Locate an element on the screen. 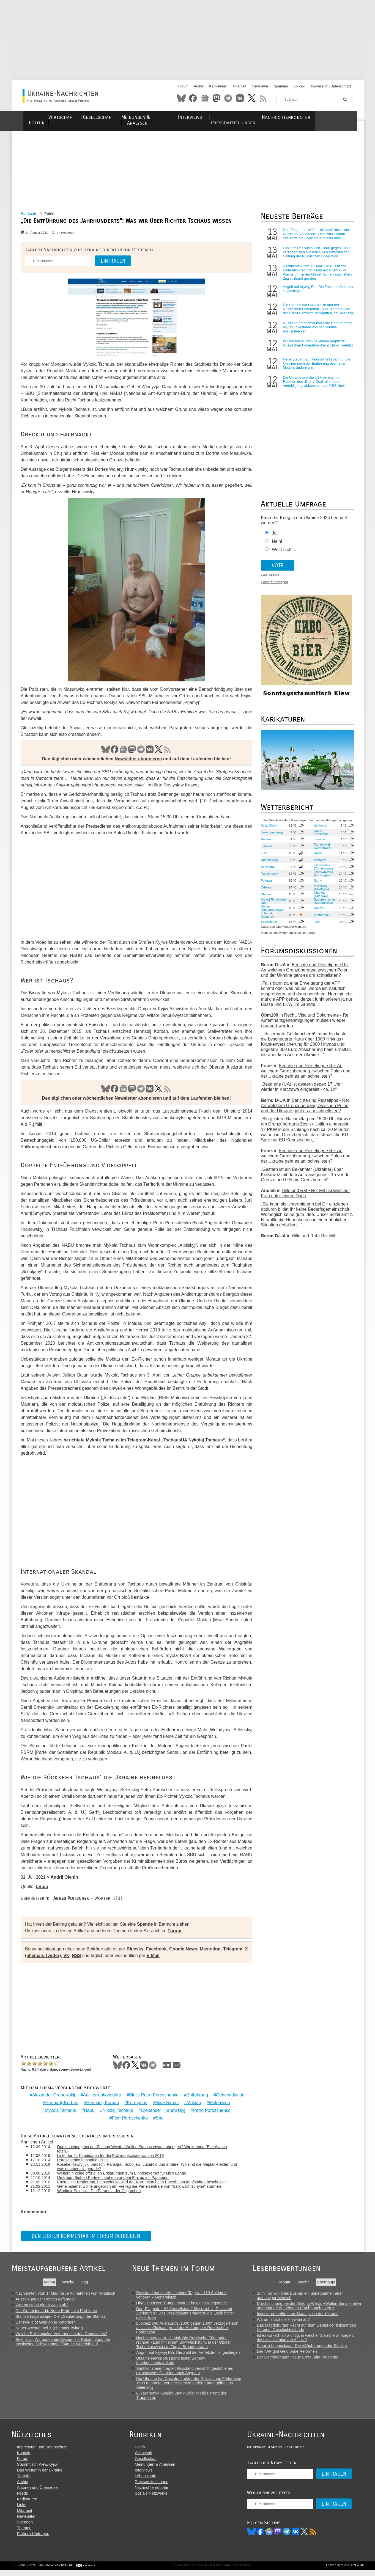 The height and width of the screenshot is (2576, 375). Lubinez: Der Austausch „1000 gegen 1000“ verzögert sich ausschließlich aufgrund der Haltung der Russischen Föderation is located at coordinates (316, 255).